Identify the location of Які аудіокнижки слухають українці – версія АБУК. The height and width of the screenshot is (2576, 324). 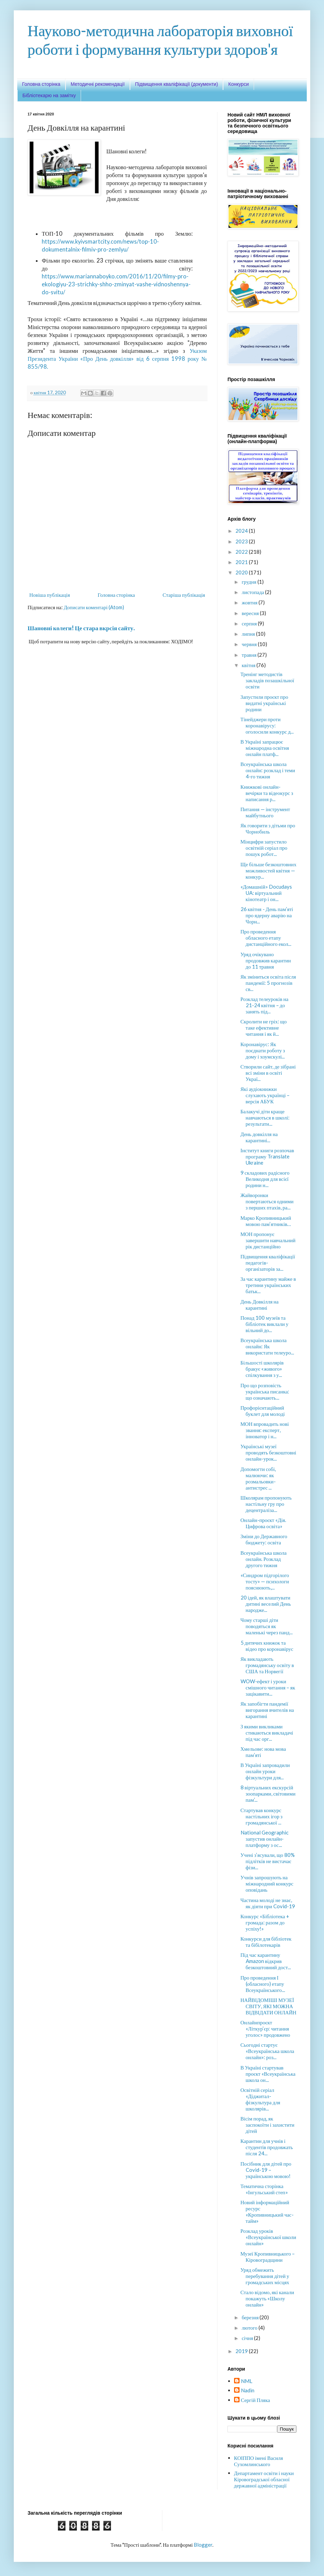
(265, 1095).